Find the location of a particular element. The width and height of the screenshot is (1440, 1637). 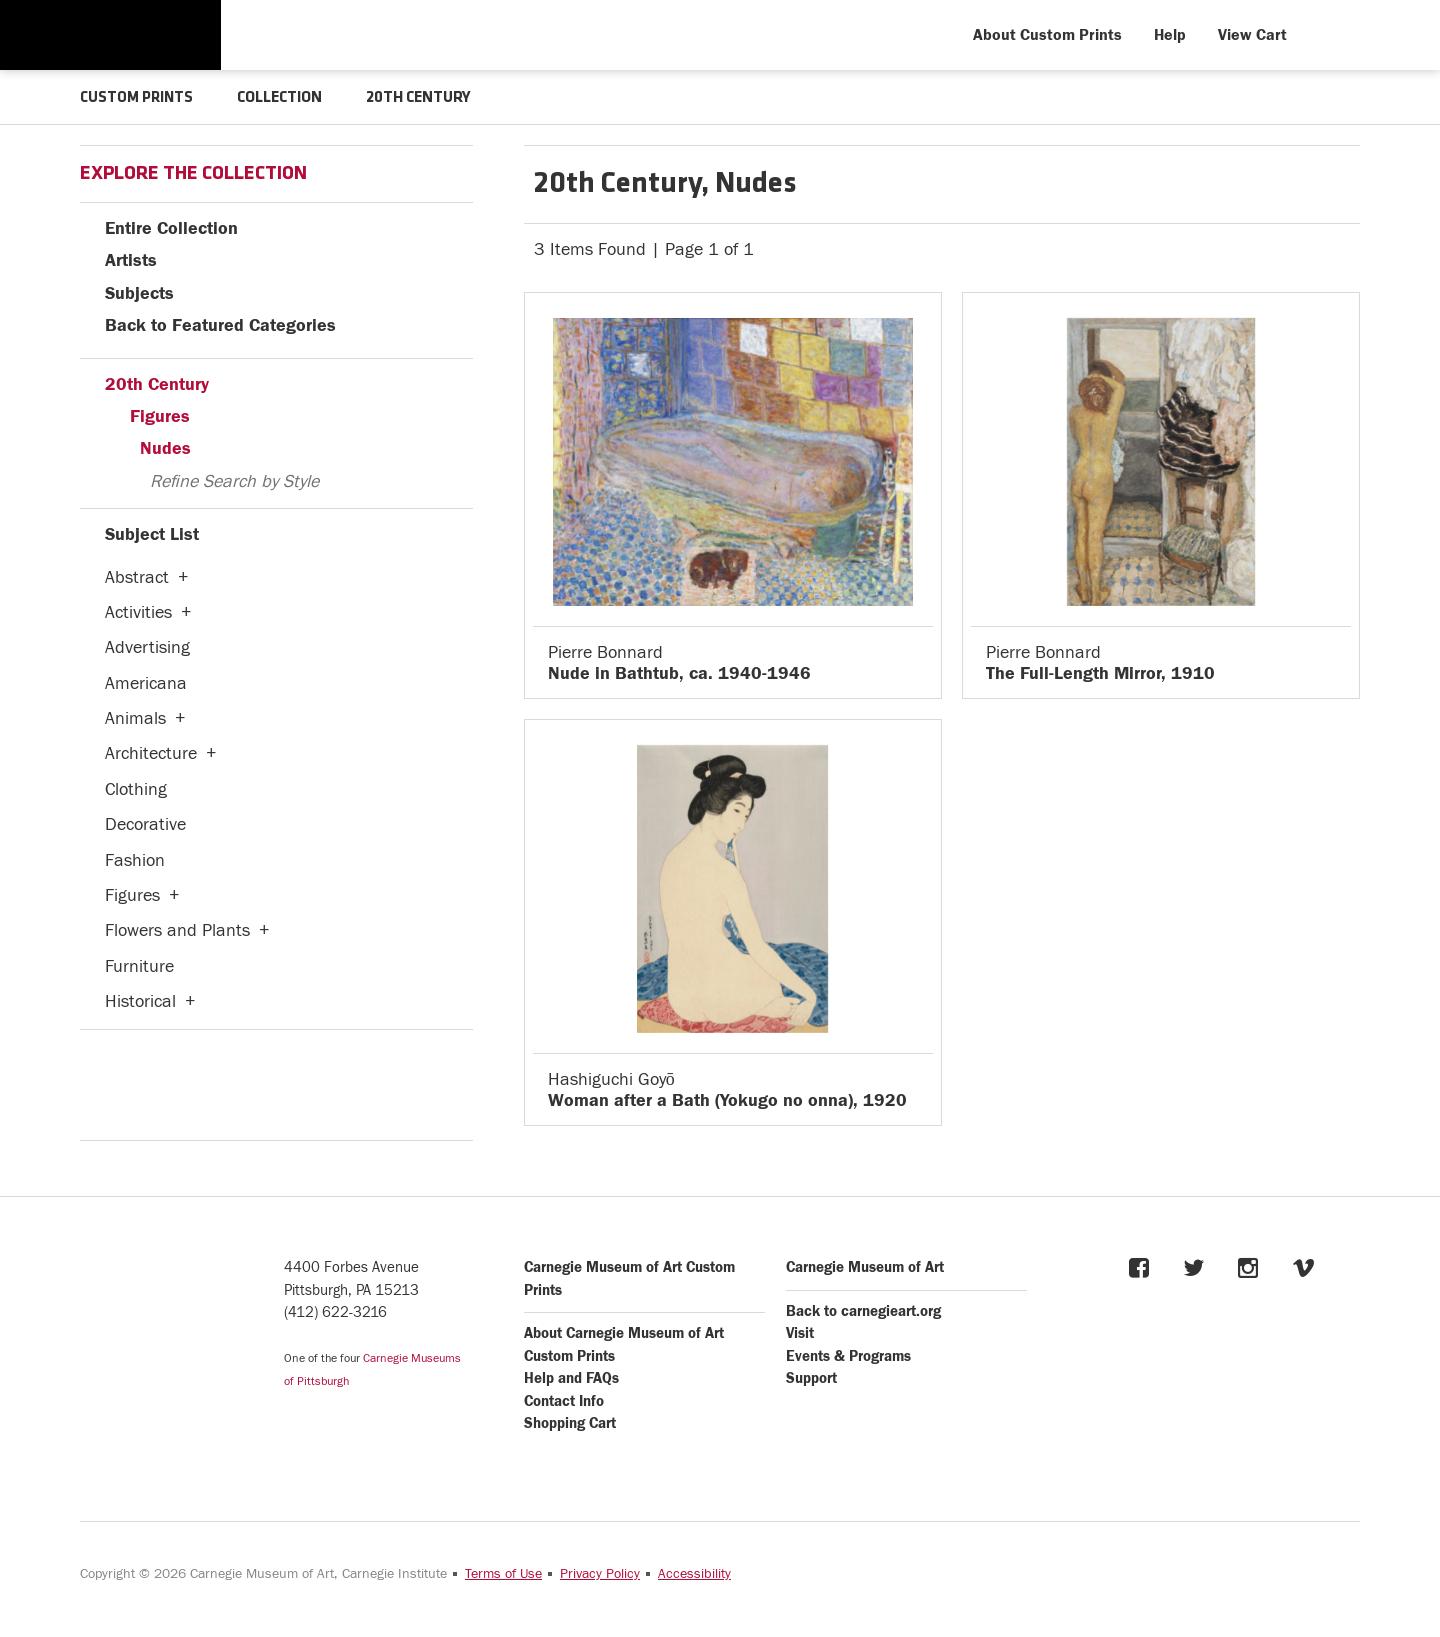

Fashion is located at coordinates (135, 859).